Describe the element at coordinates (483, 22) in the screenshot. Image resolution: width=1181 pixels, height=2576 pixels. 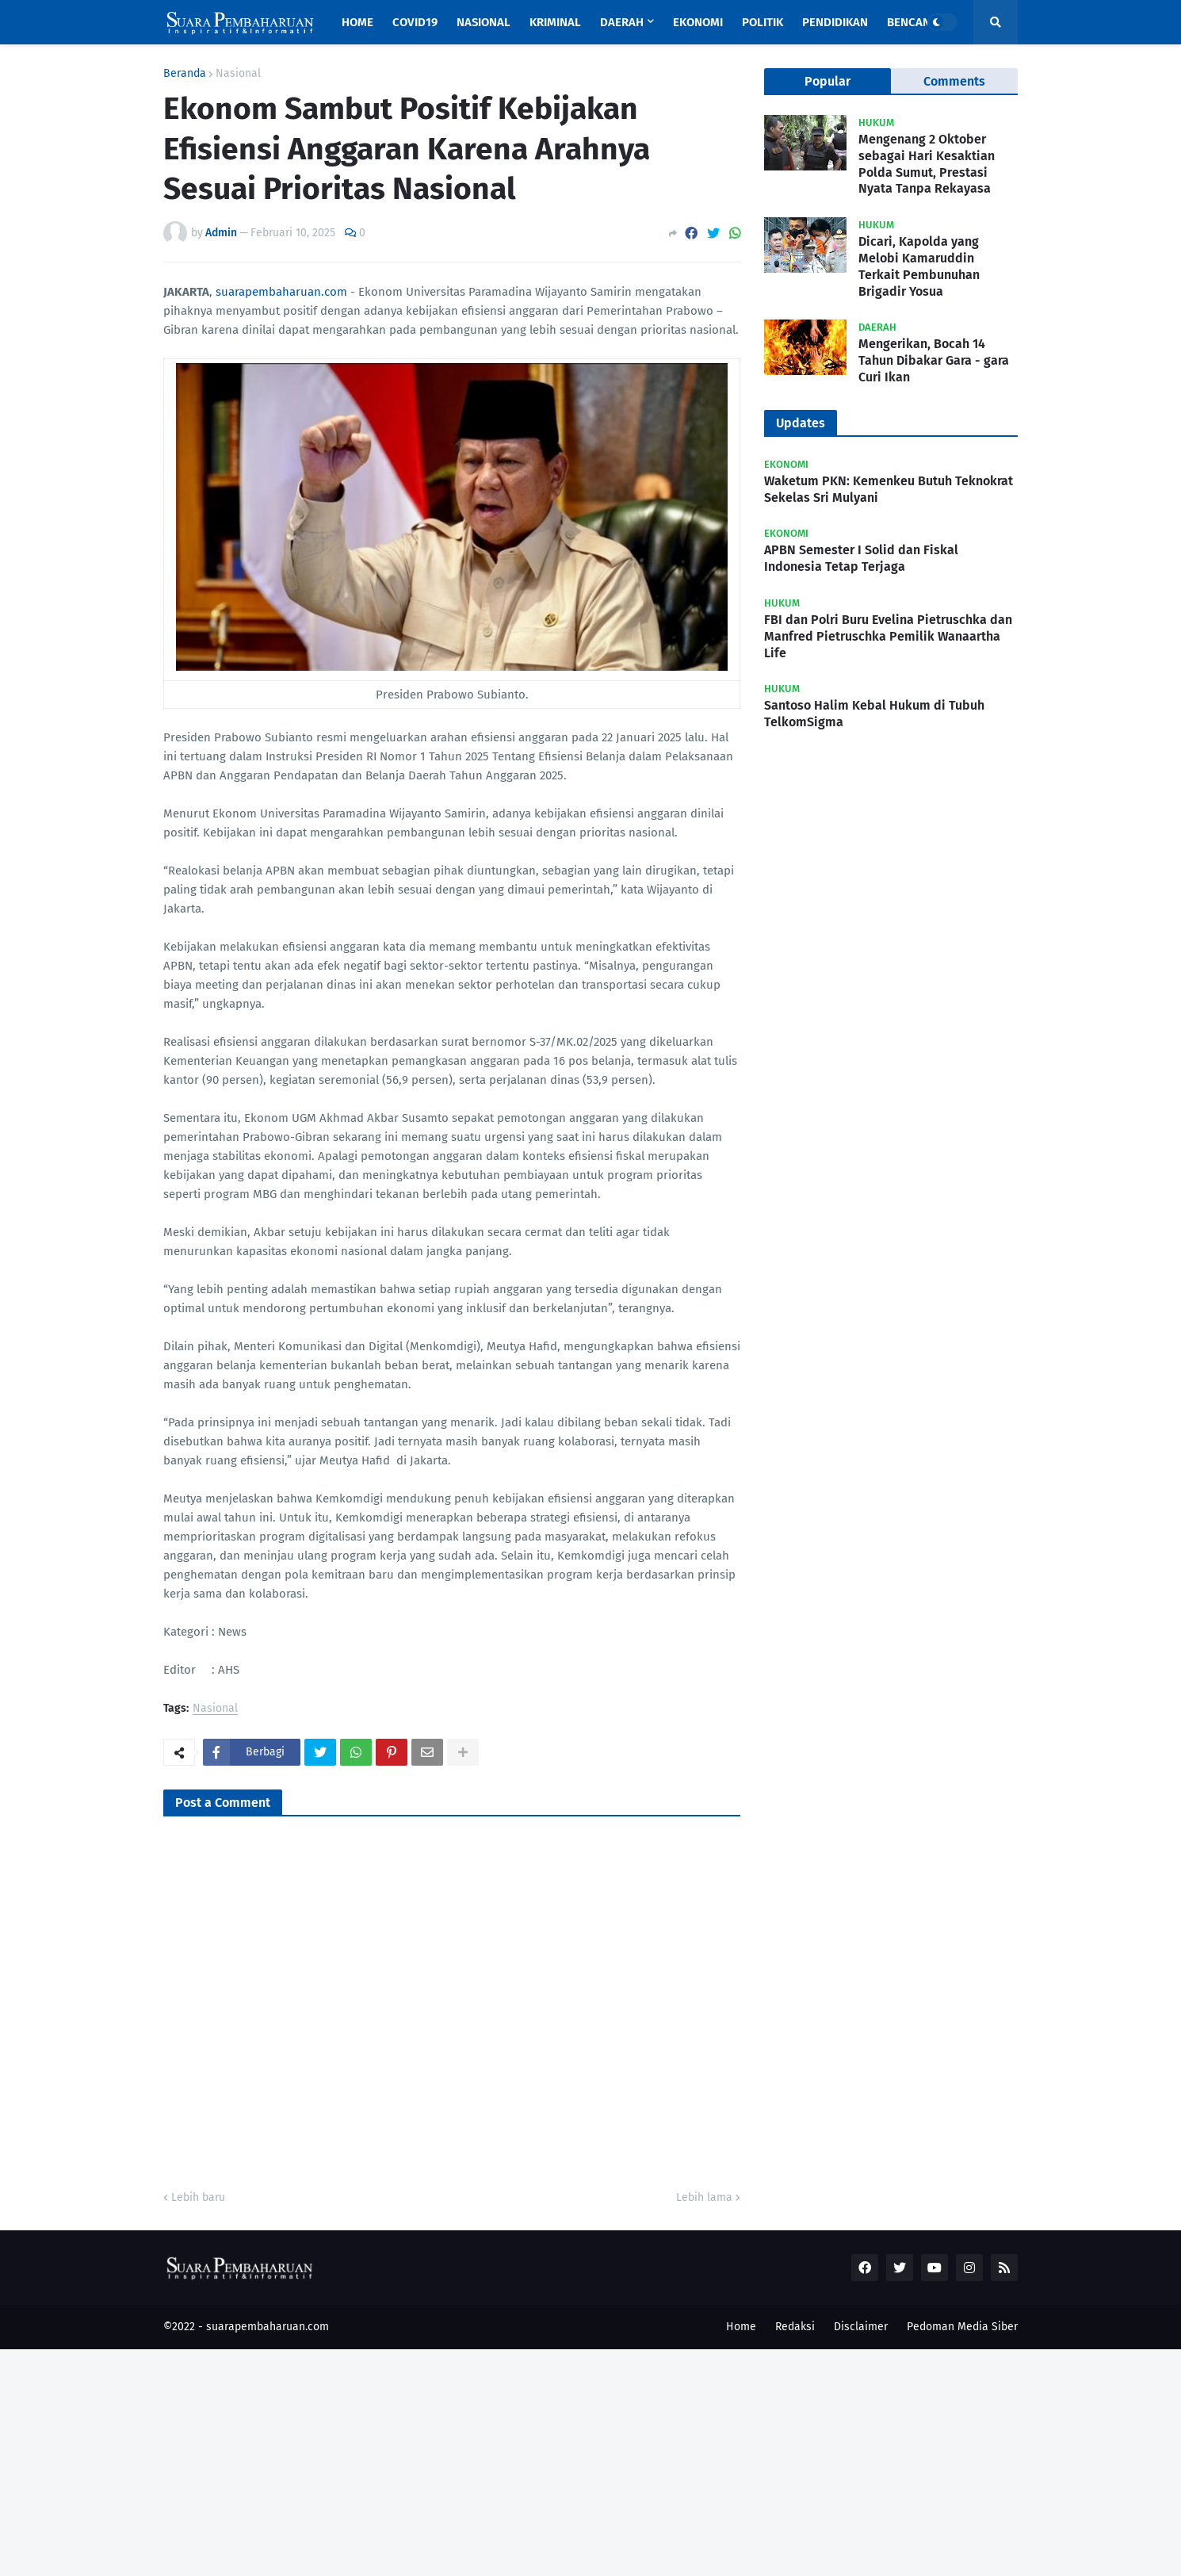
I see `Nasional [menuitem]` at that location.